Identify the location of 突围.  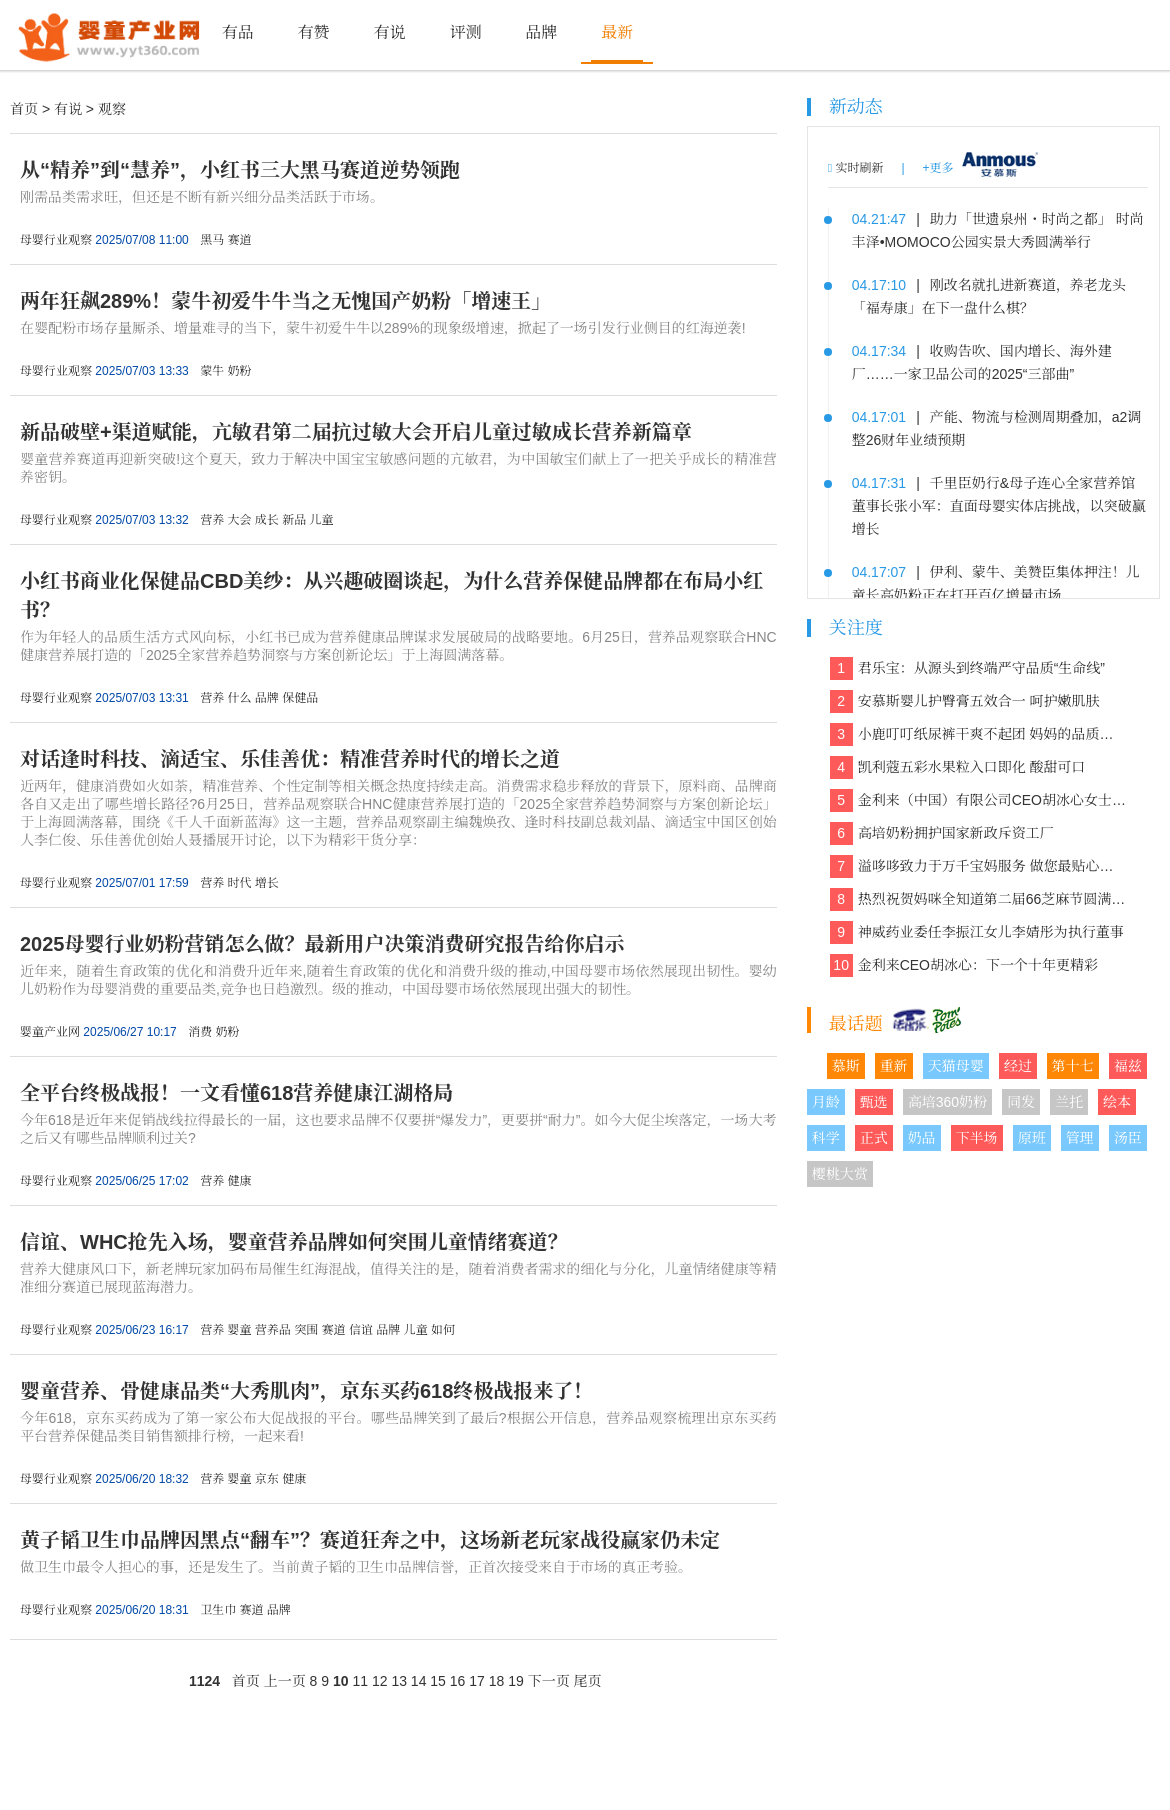
(306, 1330).